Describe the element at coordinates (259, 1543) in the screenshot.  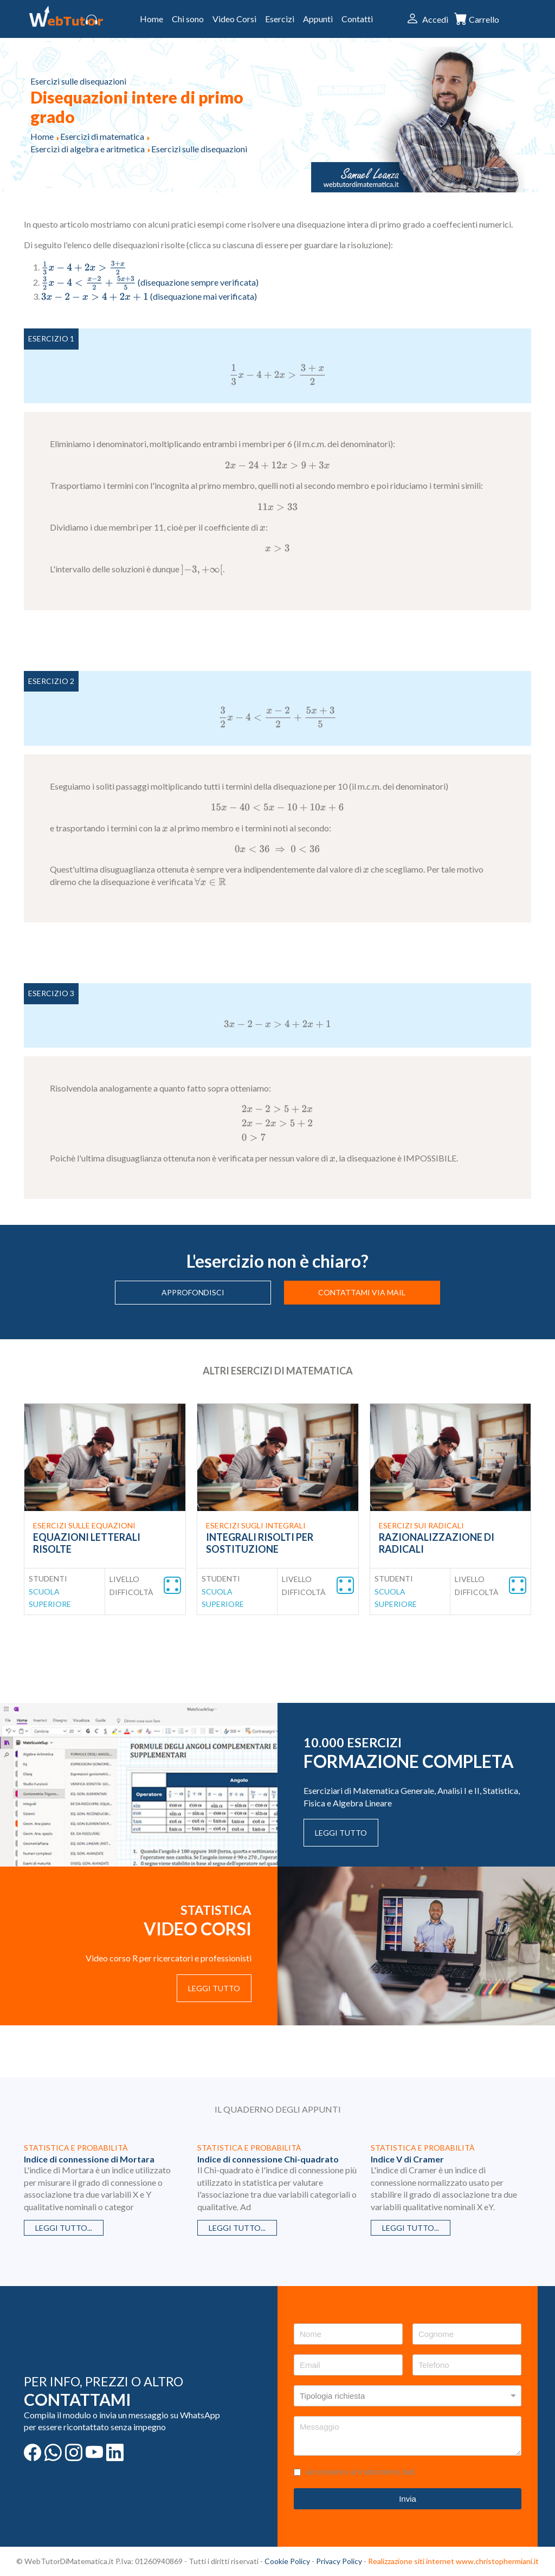
I see `Integrali risolti per sostituzione` at that location.